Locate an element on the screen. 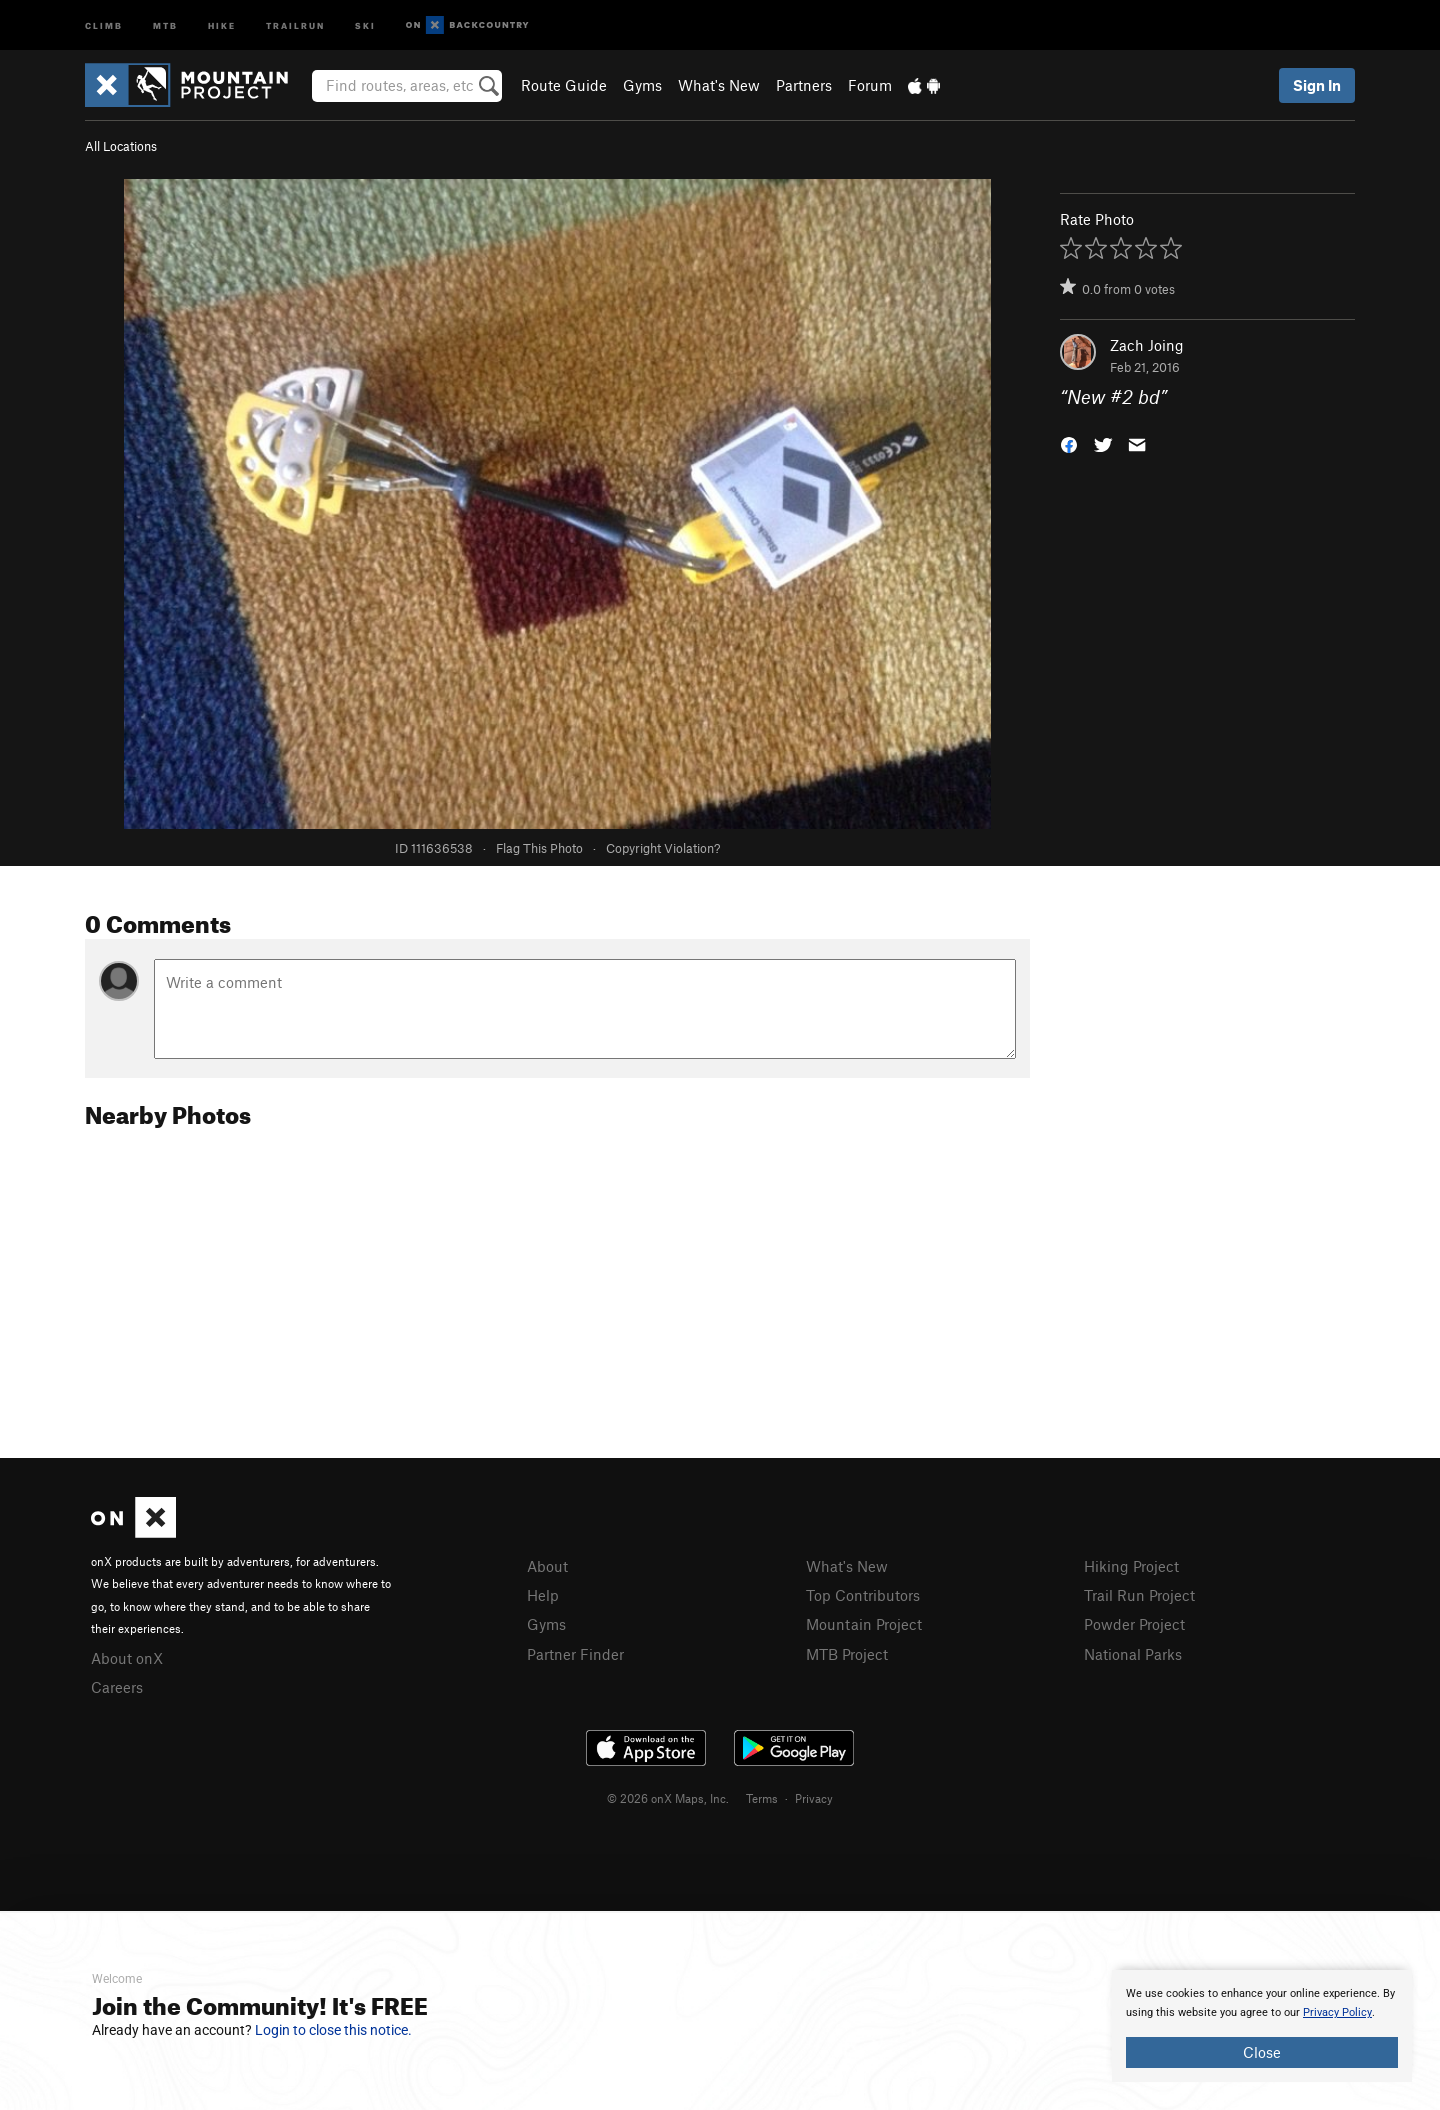 The width and height of the screenshot is (1440, 2110). About is located at coordinates (547, 1566).